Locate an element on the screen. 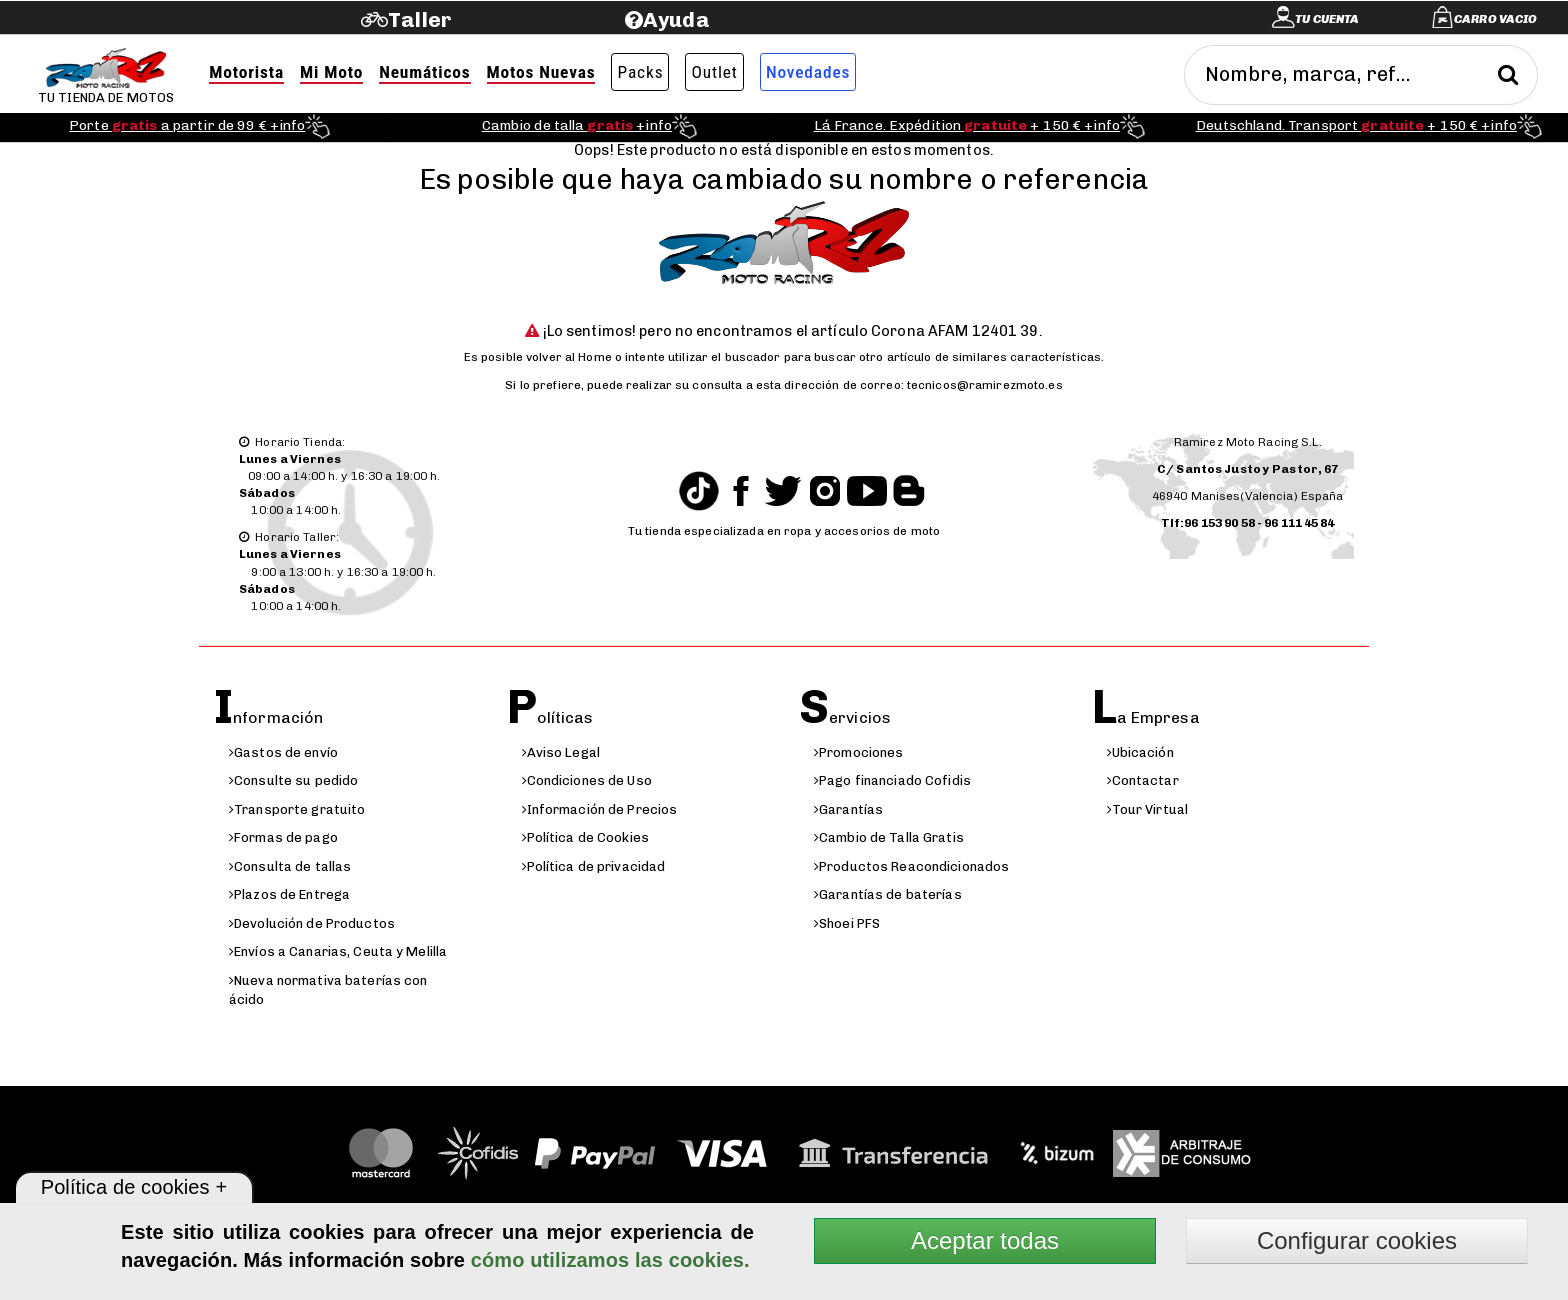 The width and height of the screenshot is (1568, 1300). Tu cuenta is located at coordinates (1327, 19).